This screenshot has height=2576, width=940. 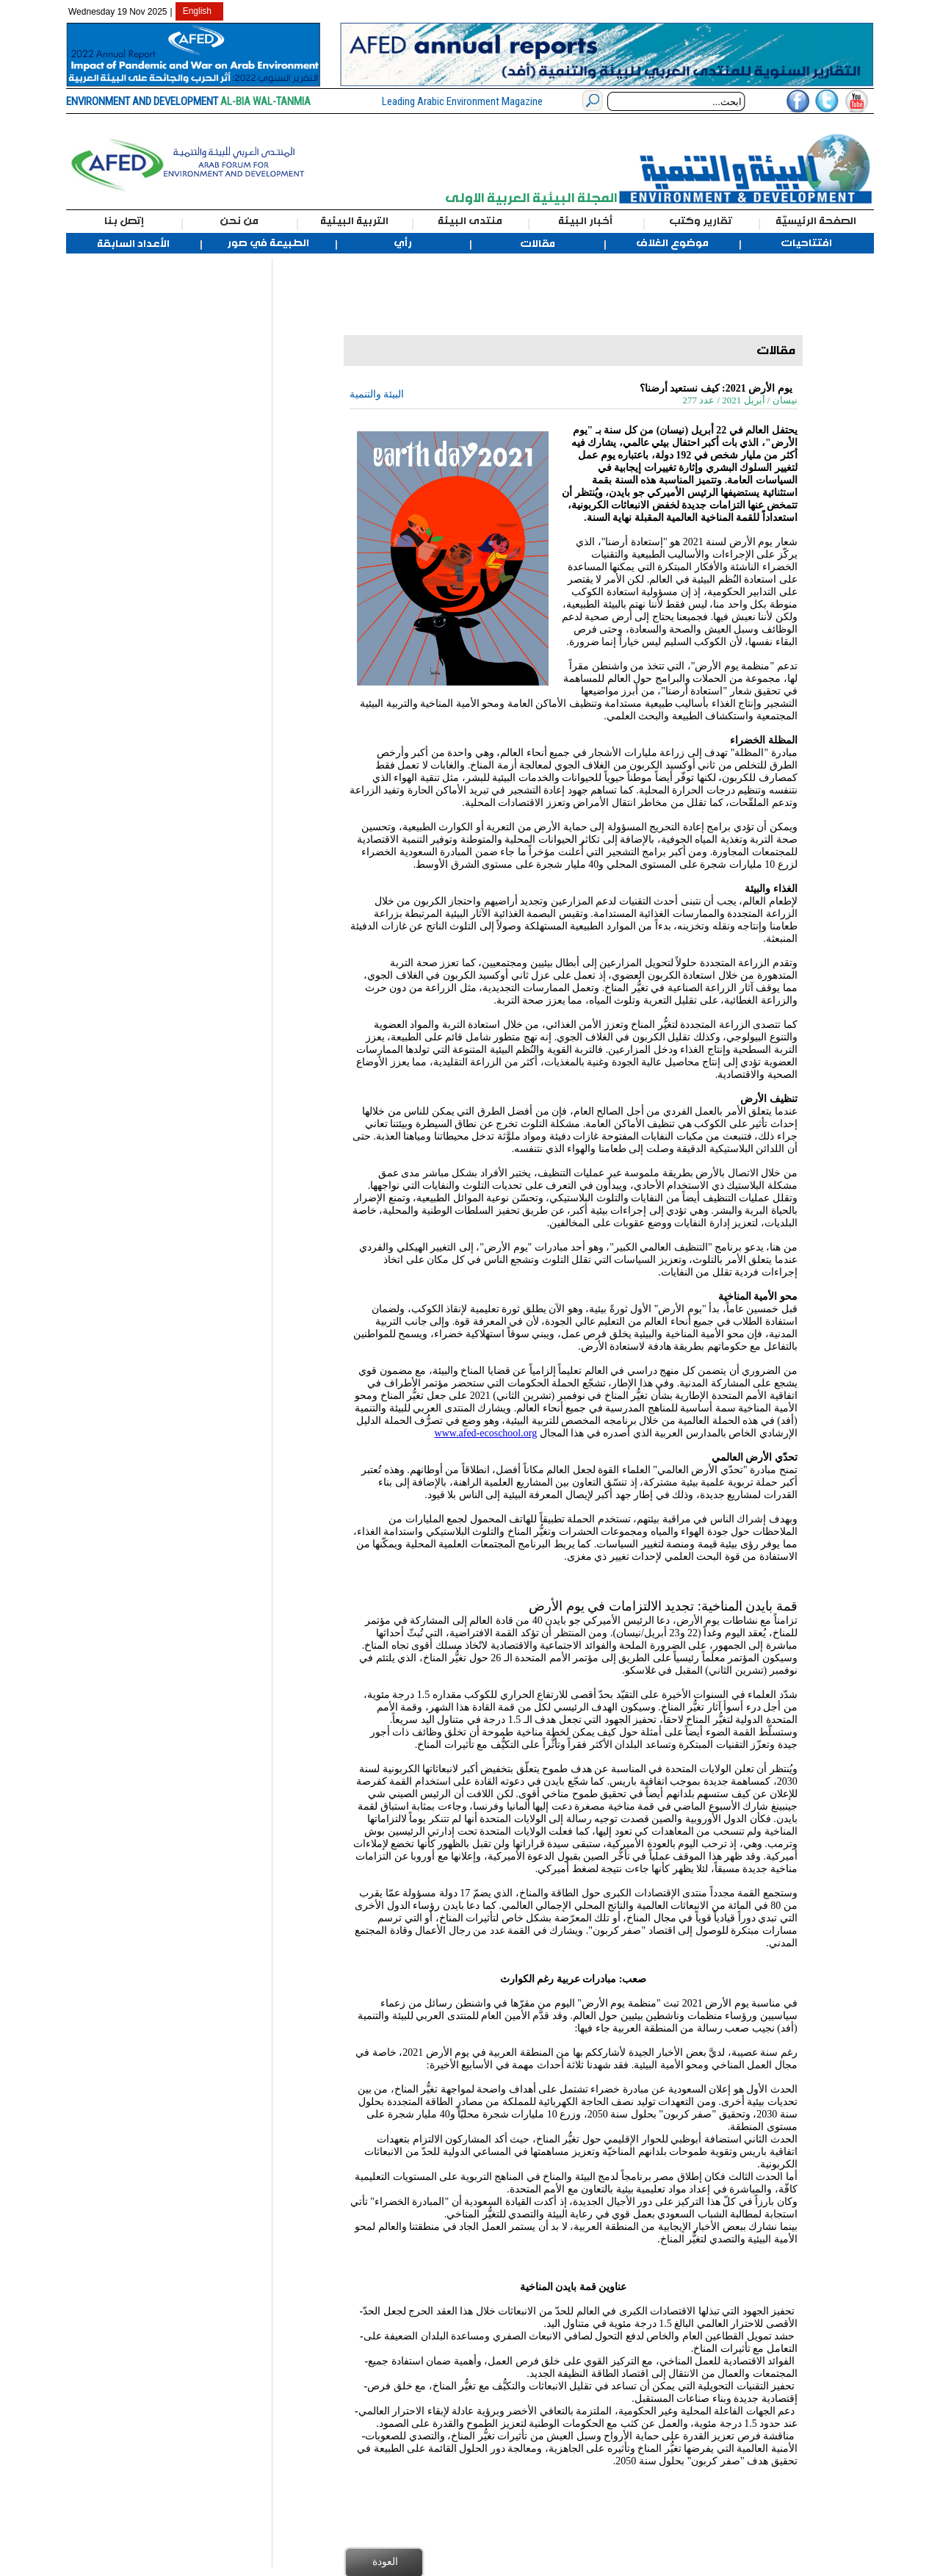 What do you see at coordinates (672, 243) in the screenshot?
I see `موضوع الغلاف` at bounding box center [672, 243].